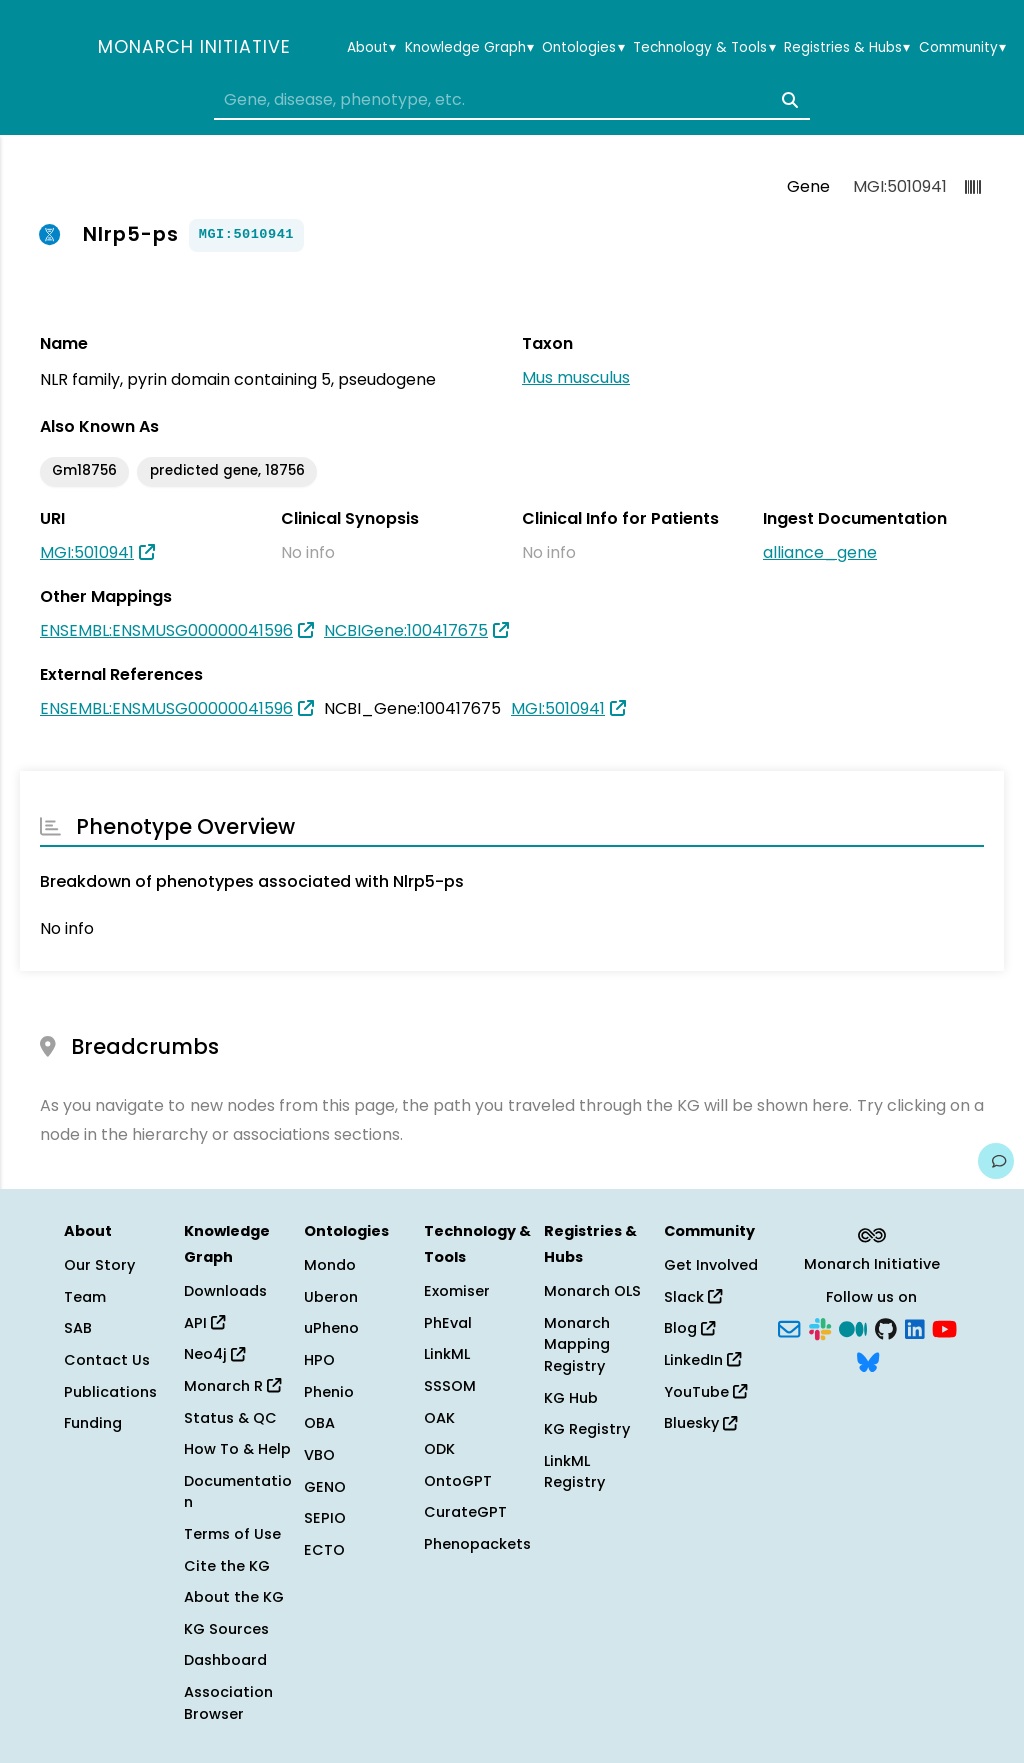  Describe the element at coordinates (577, 1344) in the screenshot. I see `Monarch Mapping Registry` at that location.